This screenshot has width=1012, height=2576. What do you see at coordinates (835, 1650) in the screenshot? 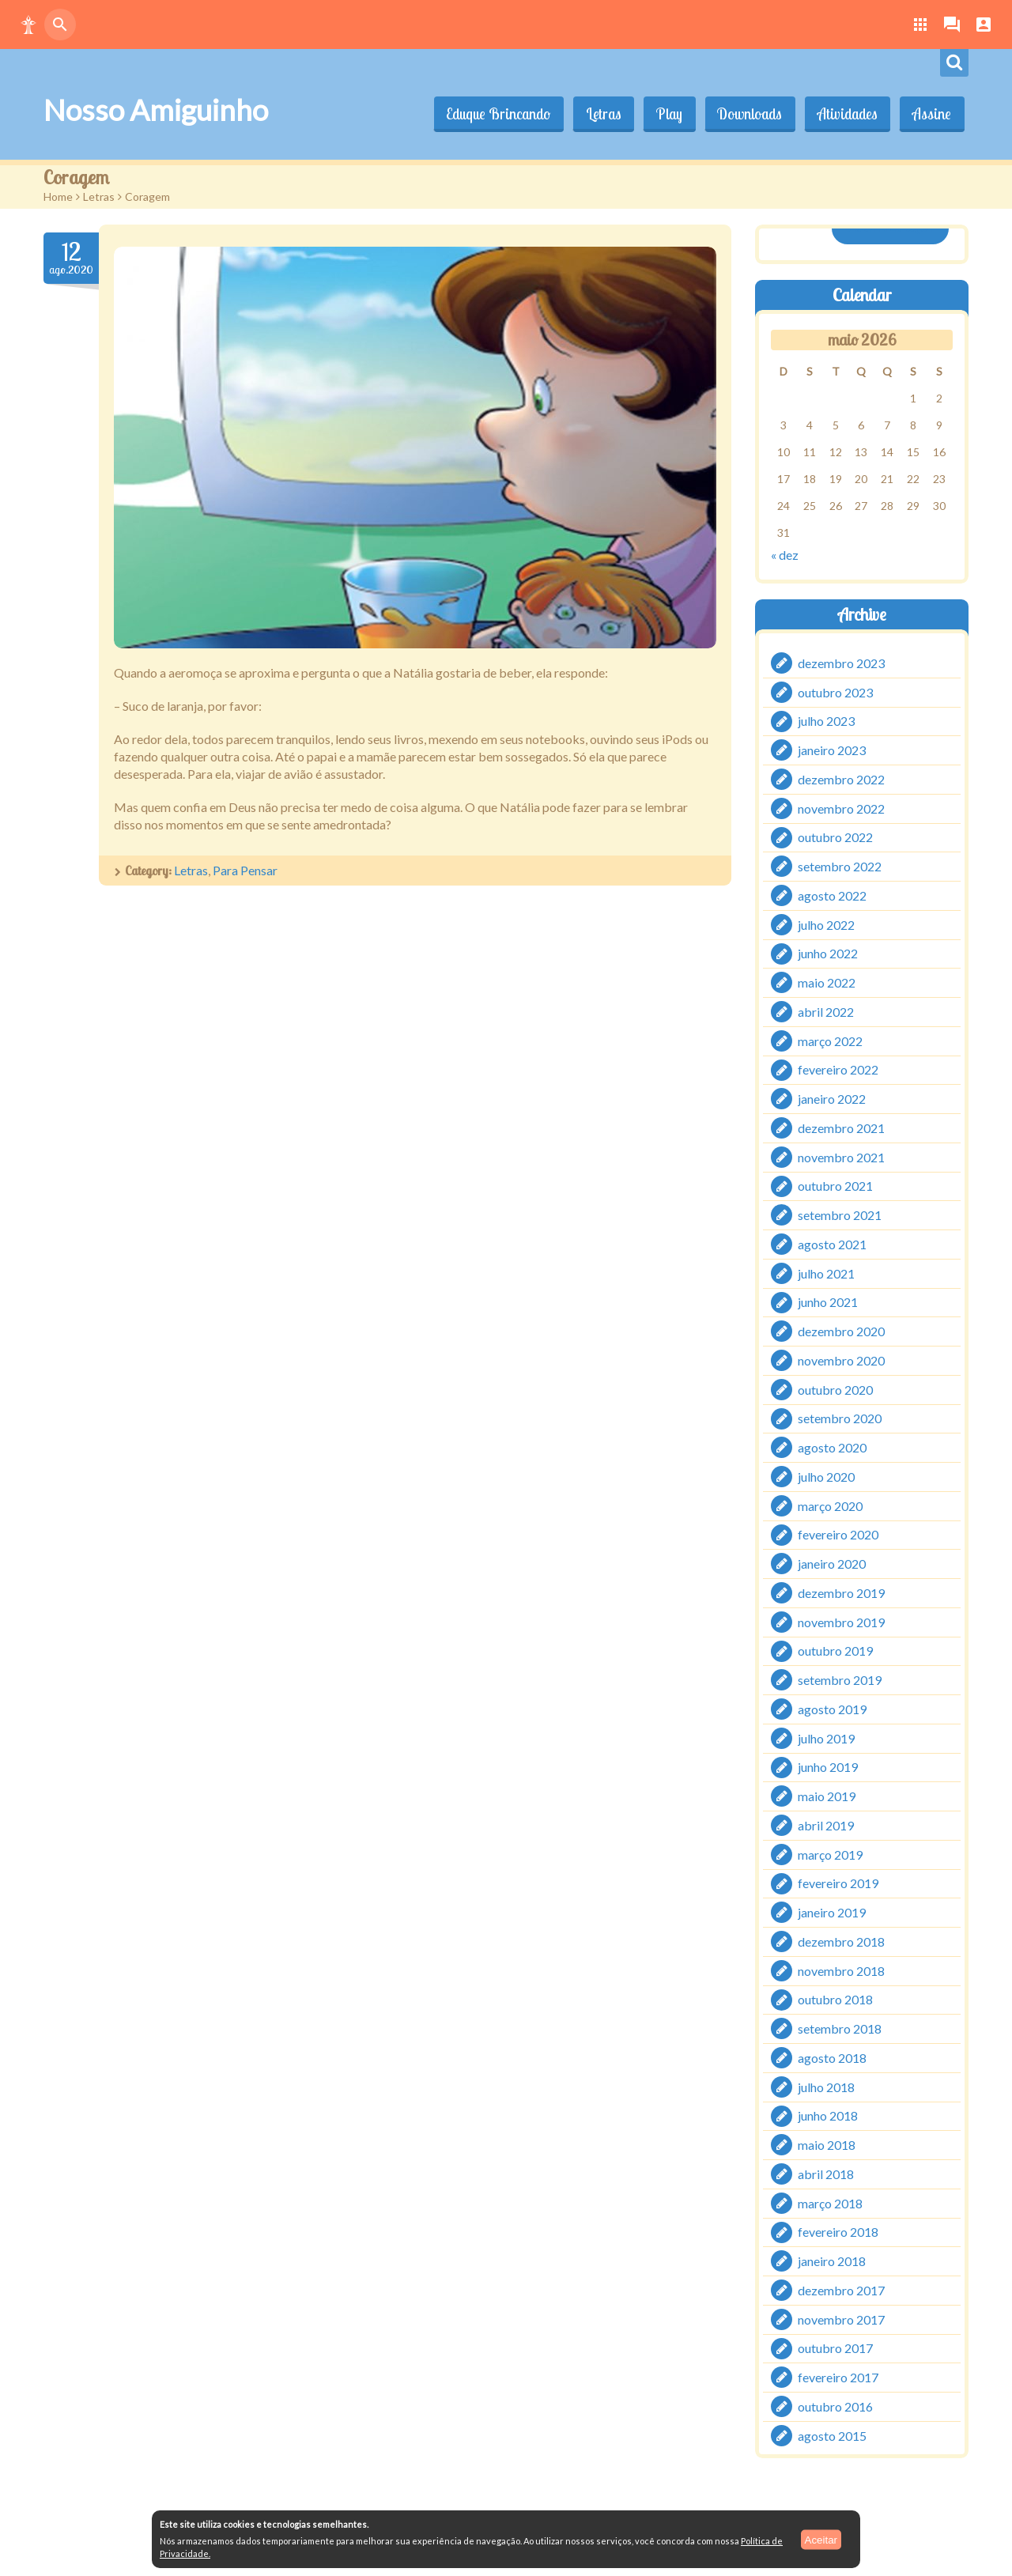
I see `outubro 2019` at bounding box center [835, 1650].